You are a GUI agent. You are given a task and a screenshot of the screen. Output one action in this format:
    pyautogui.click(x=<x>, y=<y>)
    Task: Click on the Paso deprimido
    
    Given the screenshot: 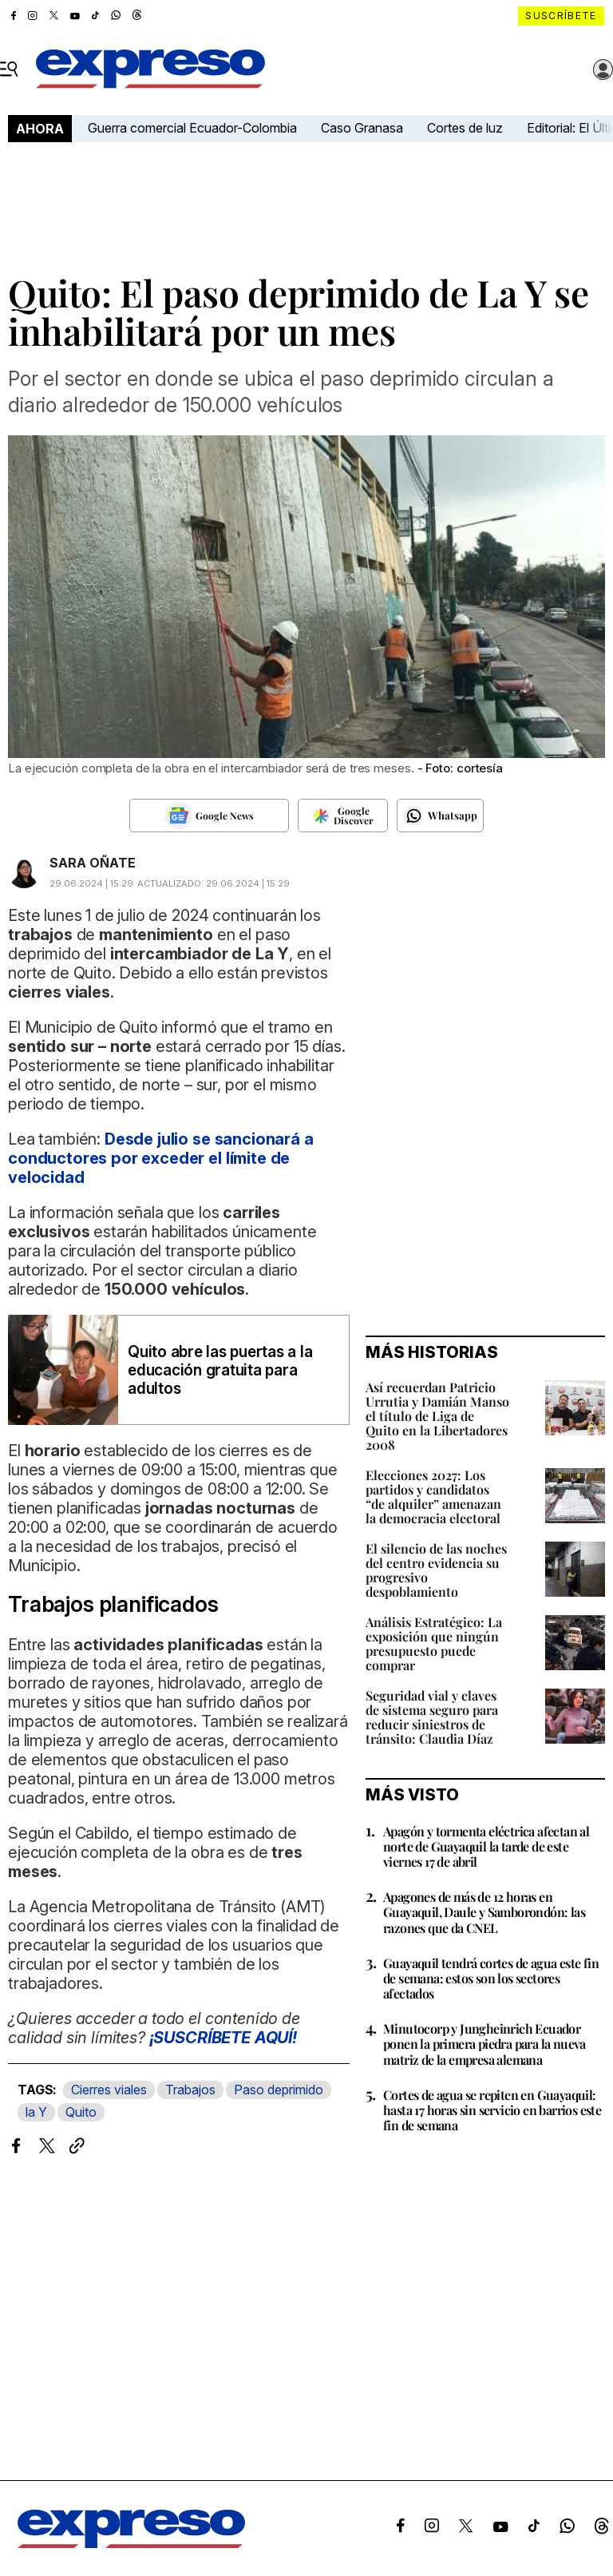 What is the action you would take?
    pyautogui.click(x=278, y=2090)
    